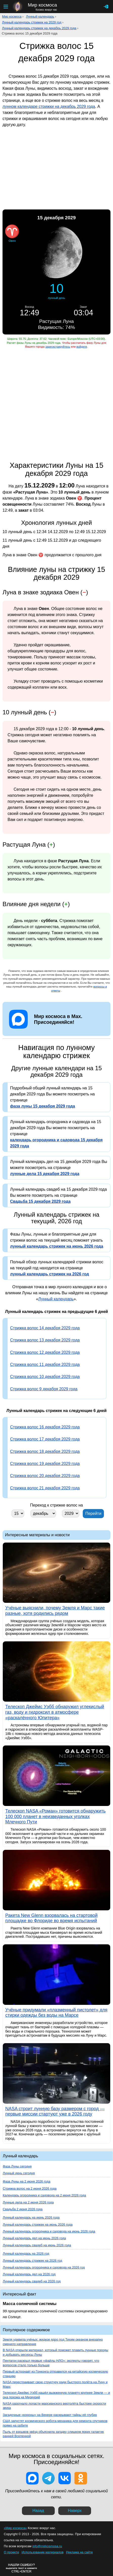  Describe the element at coordinates (40, 1201) in the screenshot. I see `Свадьба 15 декабря 2029 года` at that location.